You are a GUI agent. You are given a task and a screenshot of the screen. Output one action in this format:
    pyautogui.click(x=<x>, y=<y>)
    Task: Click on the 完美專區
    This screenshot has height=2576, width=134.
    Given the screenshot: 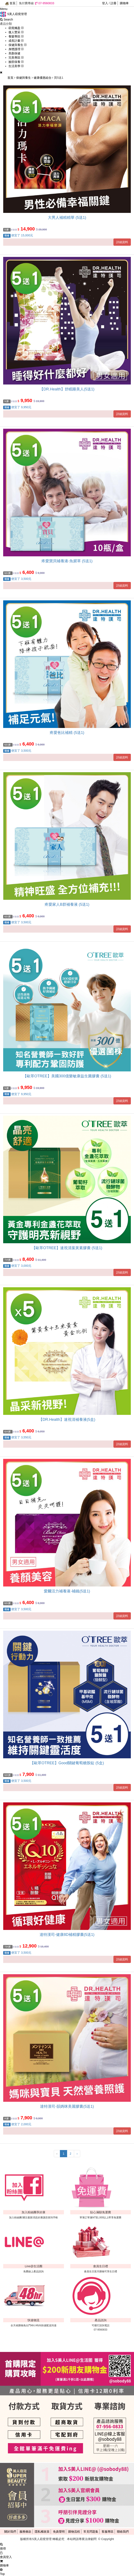 What is the action you would take?
    pyautogui.click(x=14, y=57)
    